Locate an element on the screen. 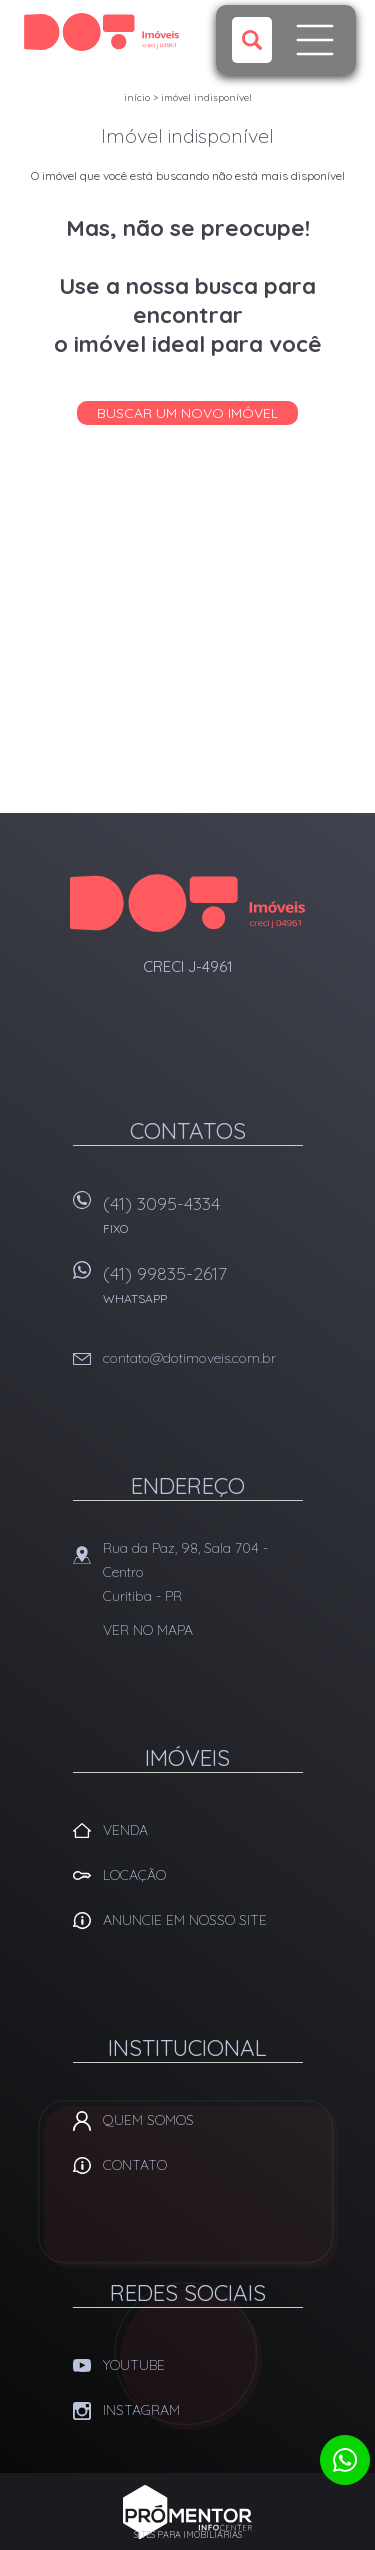 This screenshot has height=2550, width=375. Instagram is located at coordinates (141, 2410).